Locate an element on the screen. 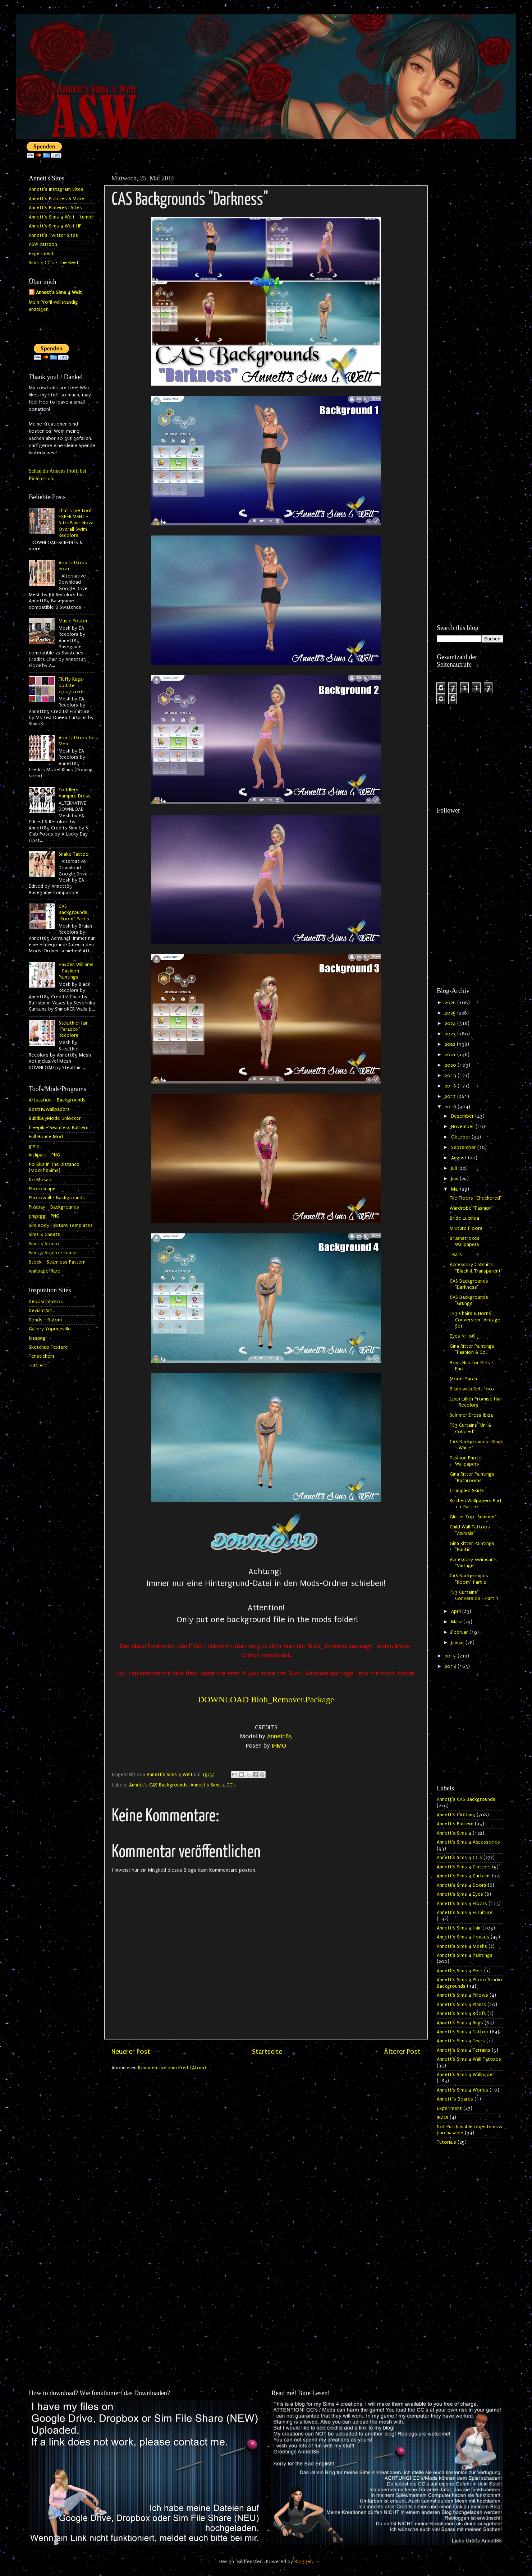 This screenshot has width=532, height=2576. Sketchup Texture is located at coordinates (48, 1347).